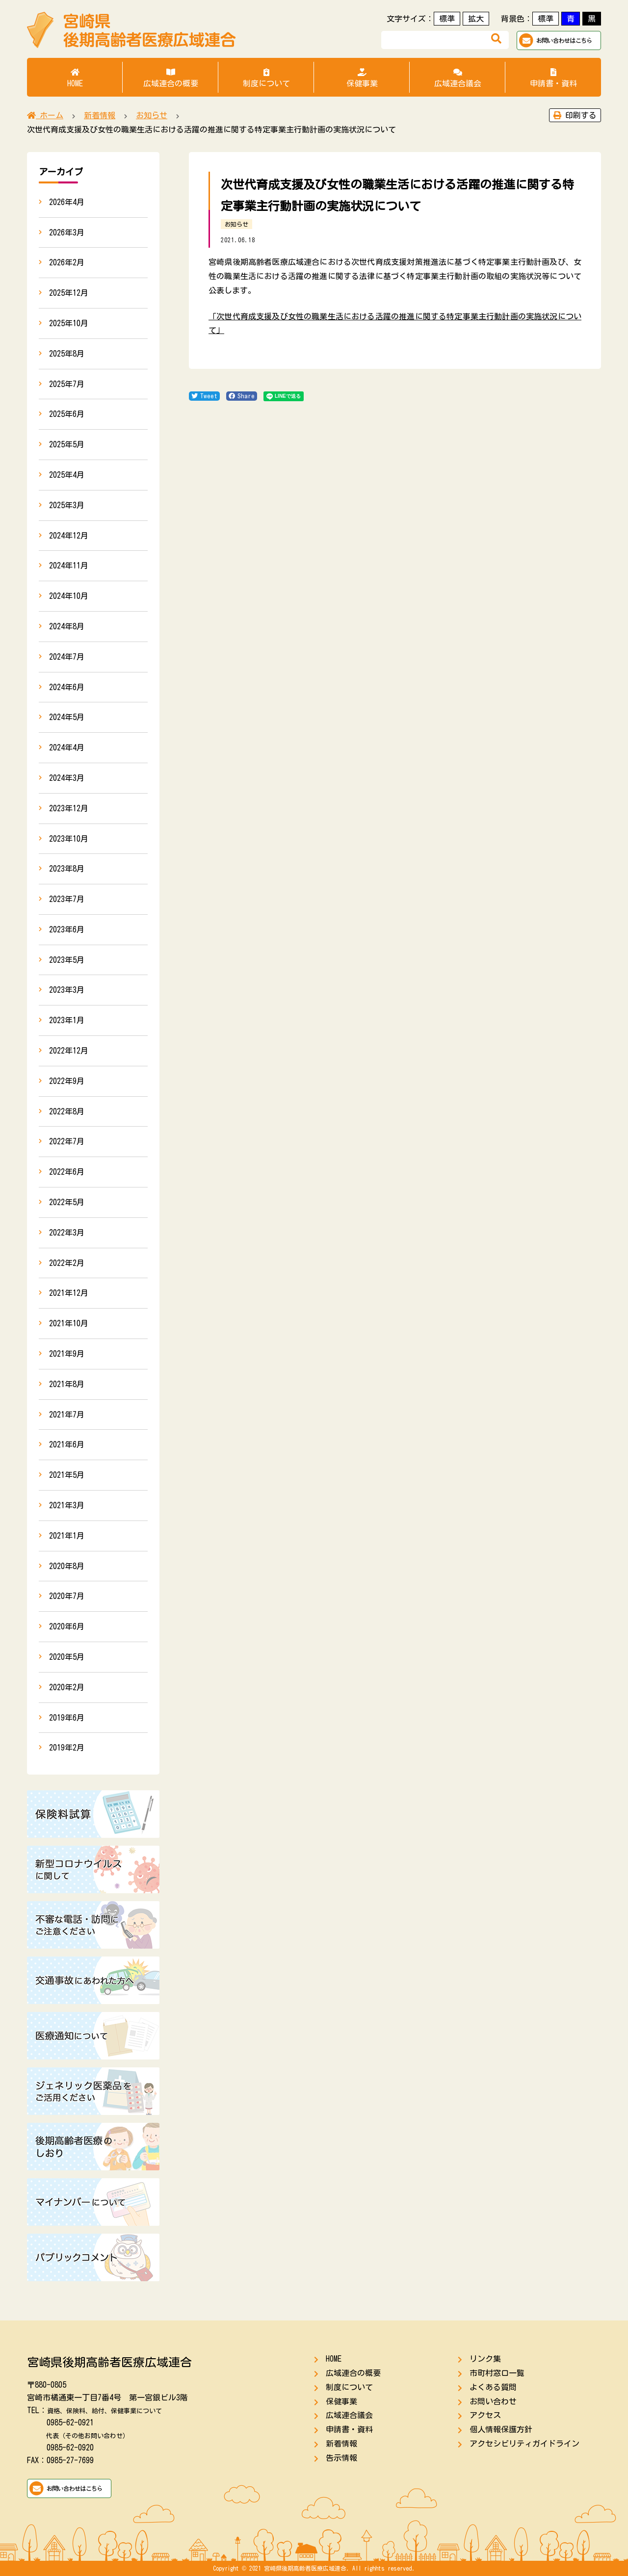  I want to click on アクセシビリティガイドライン, so click(524, 2443).